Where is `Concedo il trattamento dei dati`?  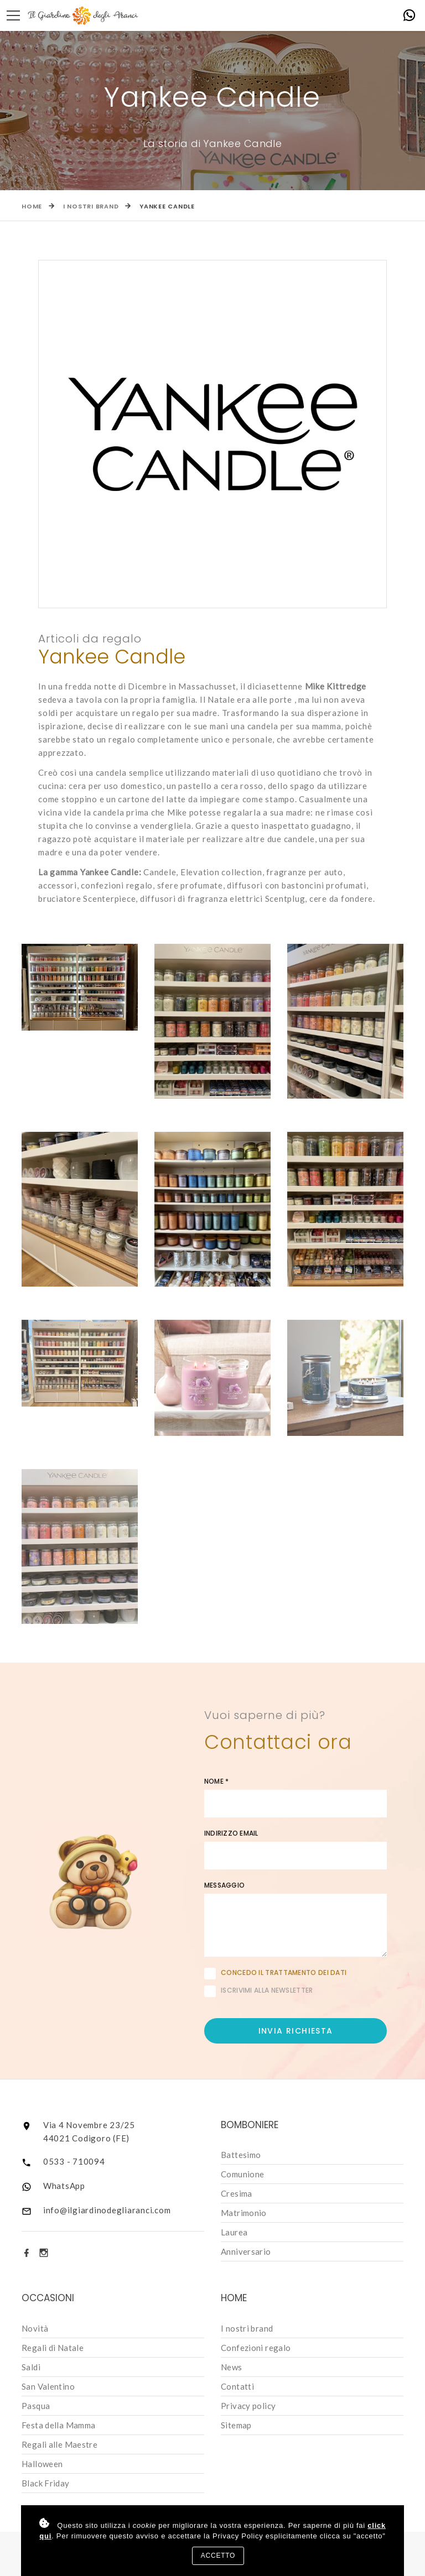
Concedo il trattamento dei dati is located at coordinates (283, 1972).